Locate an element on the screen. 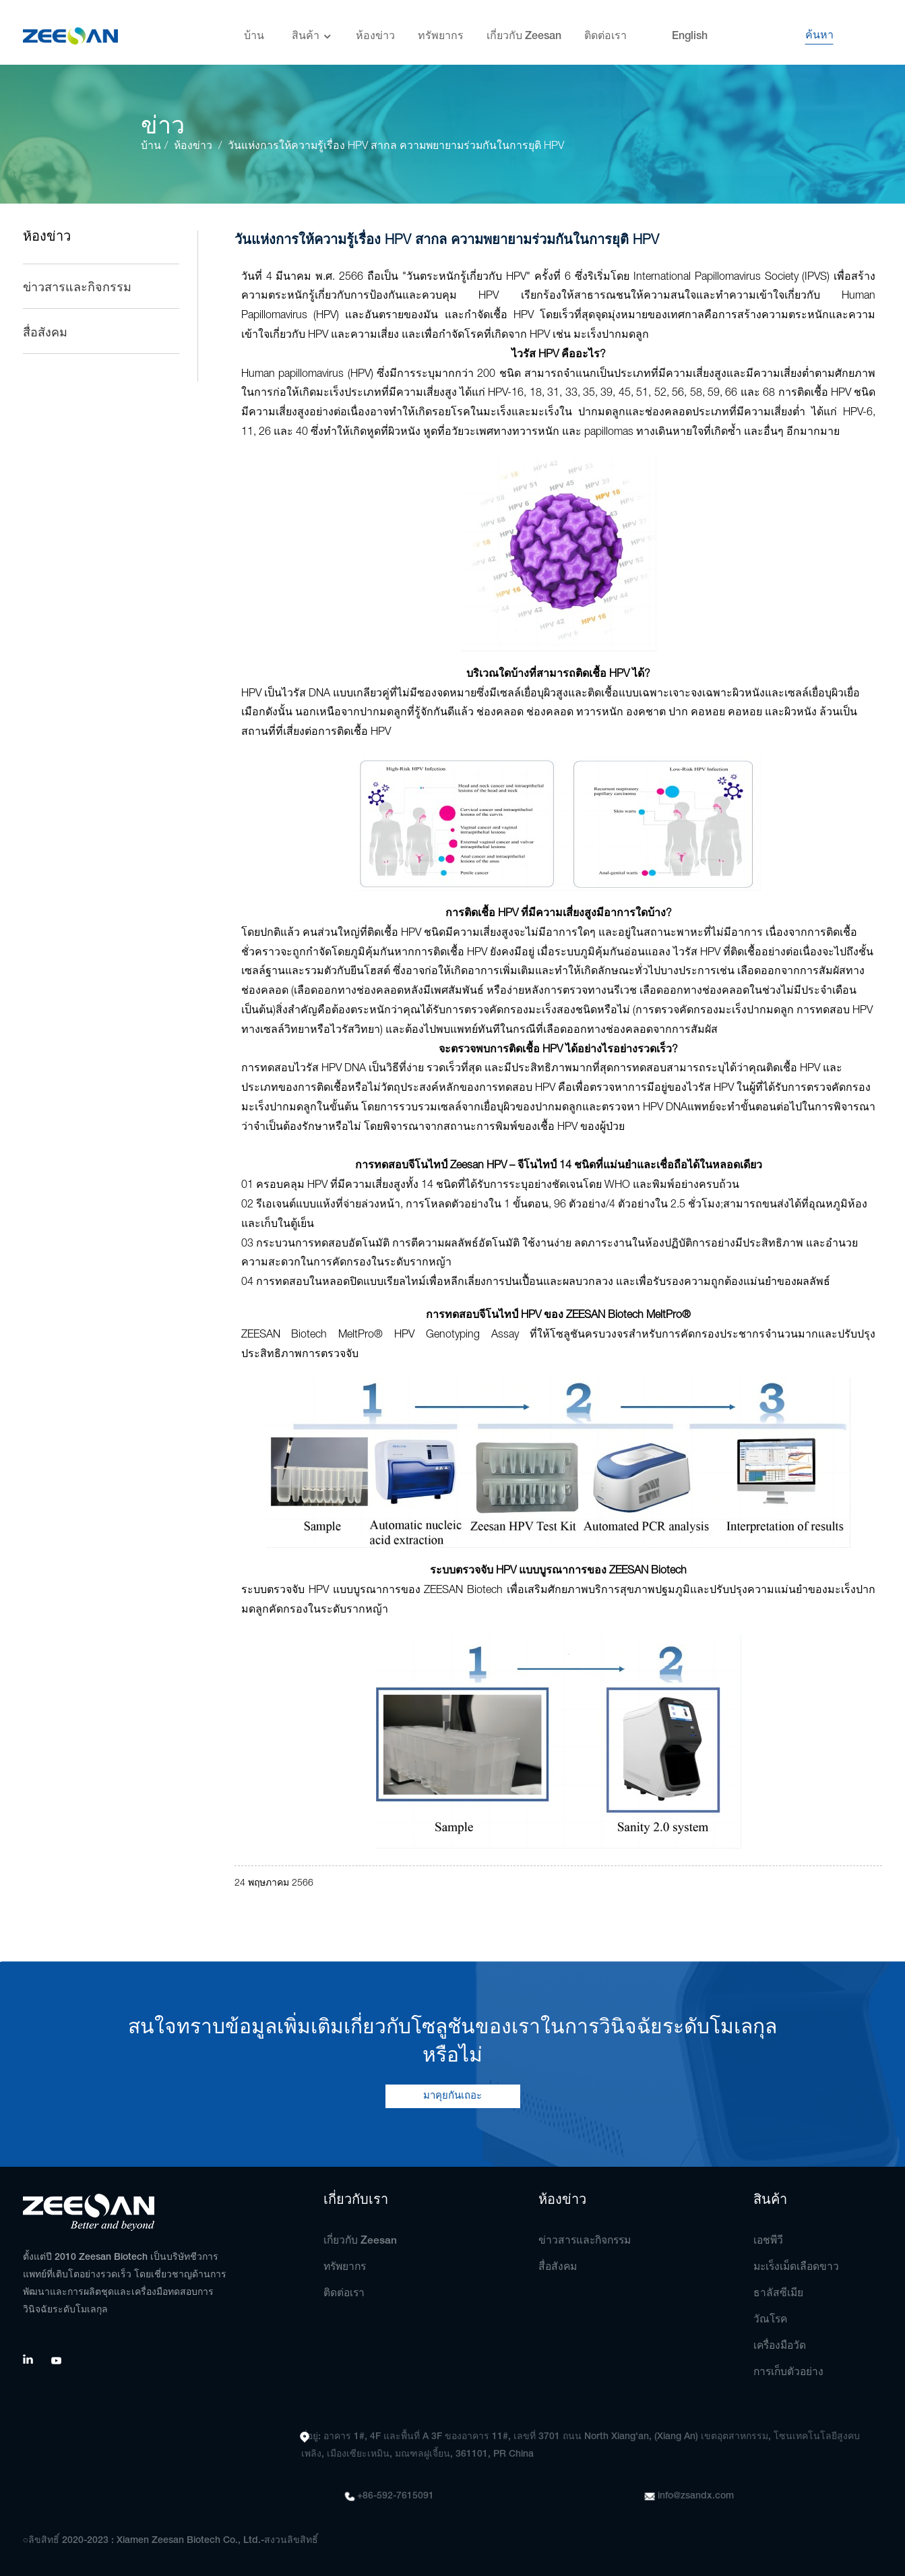 This screenshot has height=2576, width=905. info@zsandx.com is located at coordinates (696, 2496).